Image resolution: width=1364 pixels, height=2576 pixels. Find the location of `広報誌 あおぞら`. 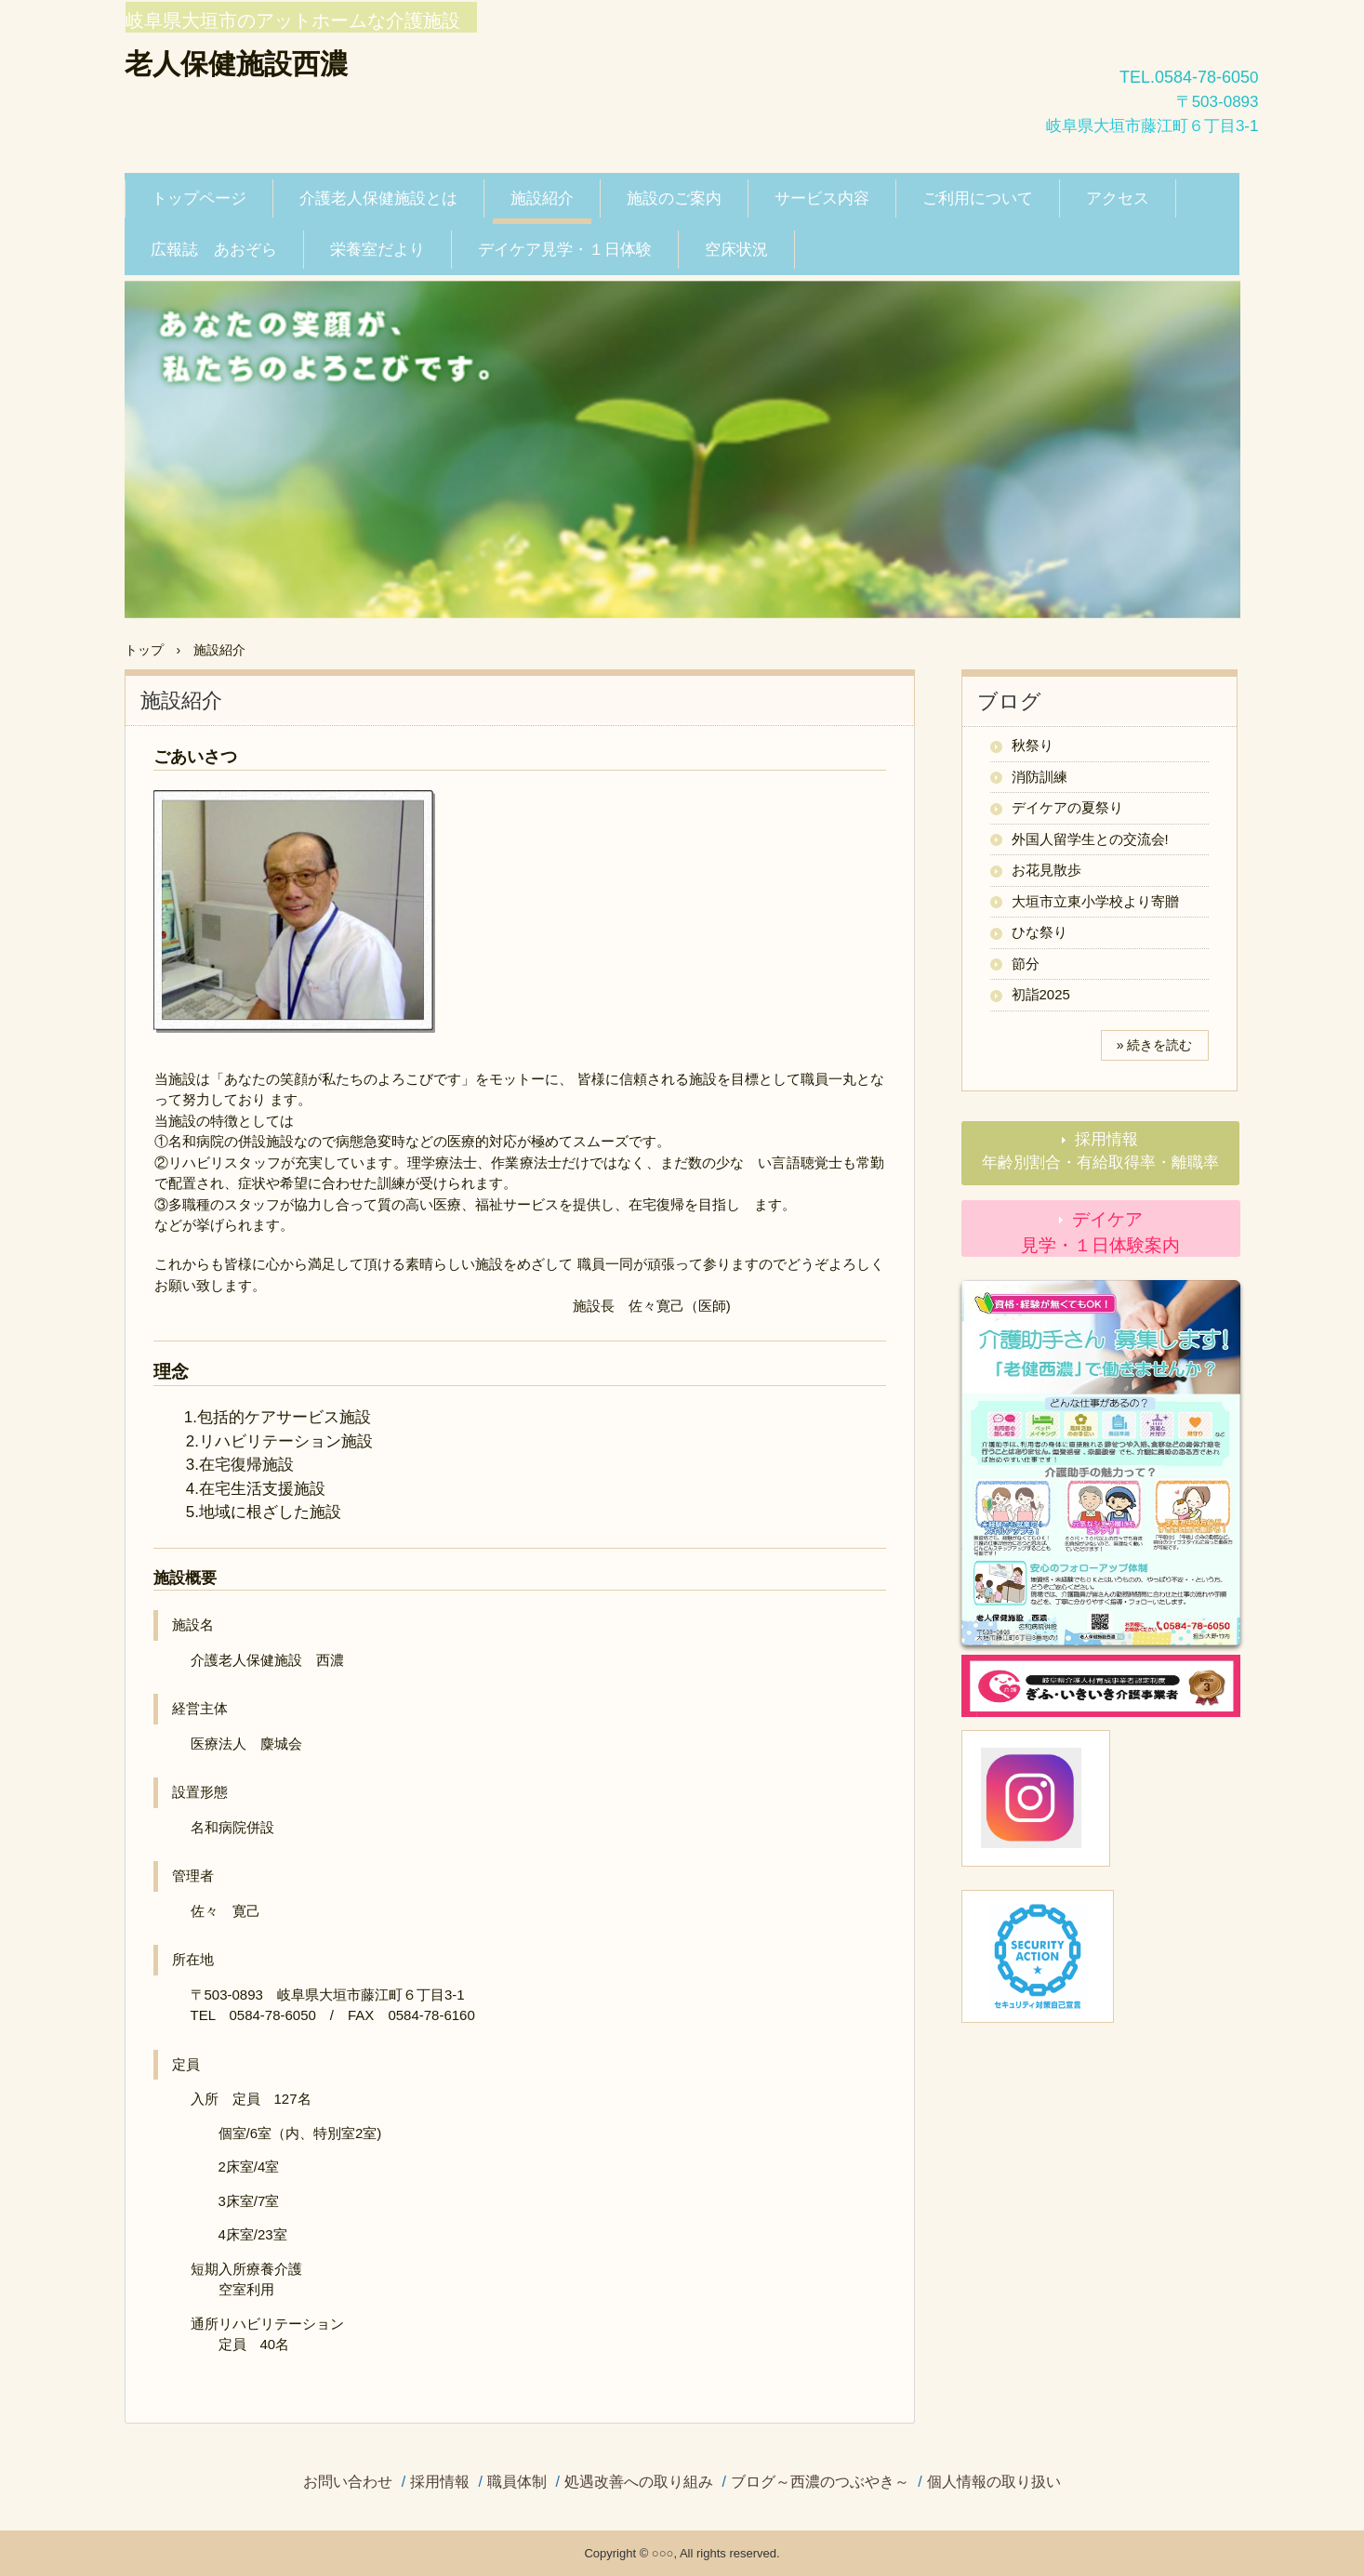

広報誌 あおぞら is located at coordinates (214, 249).